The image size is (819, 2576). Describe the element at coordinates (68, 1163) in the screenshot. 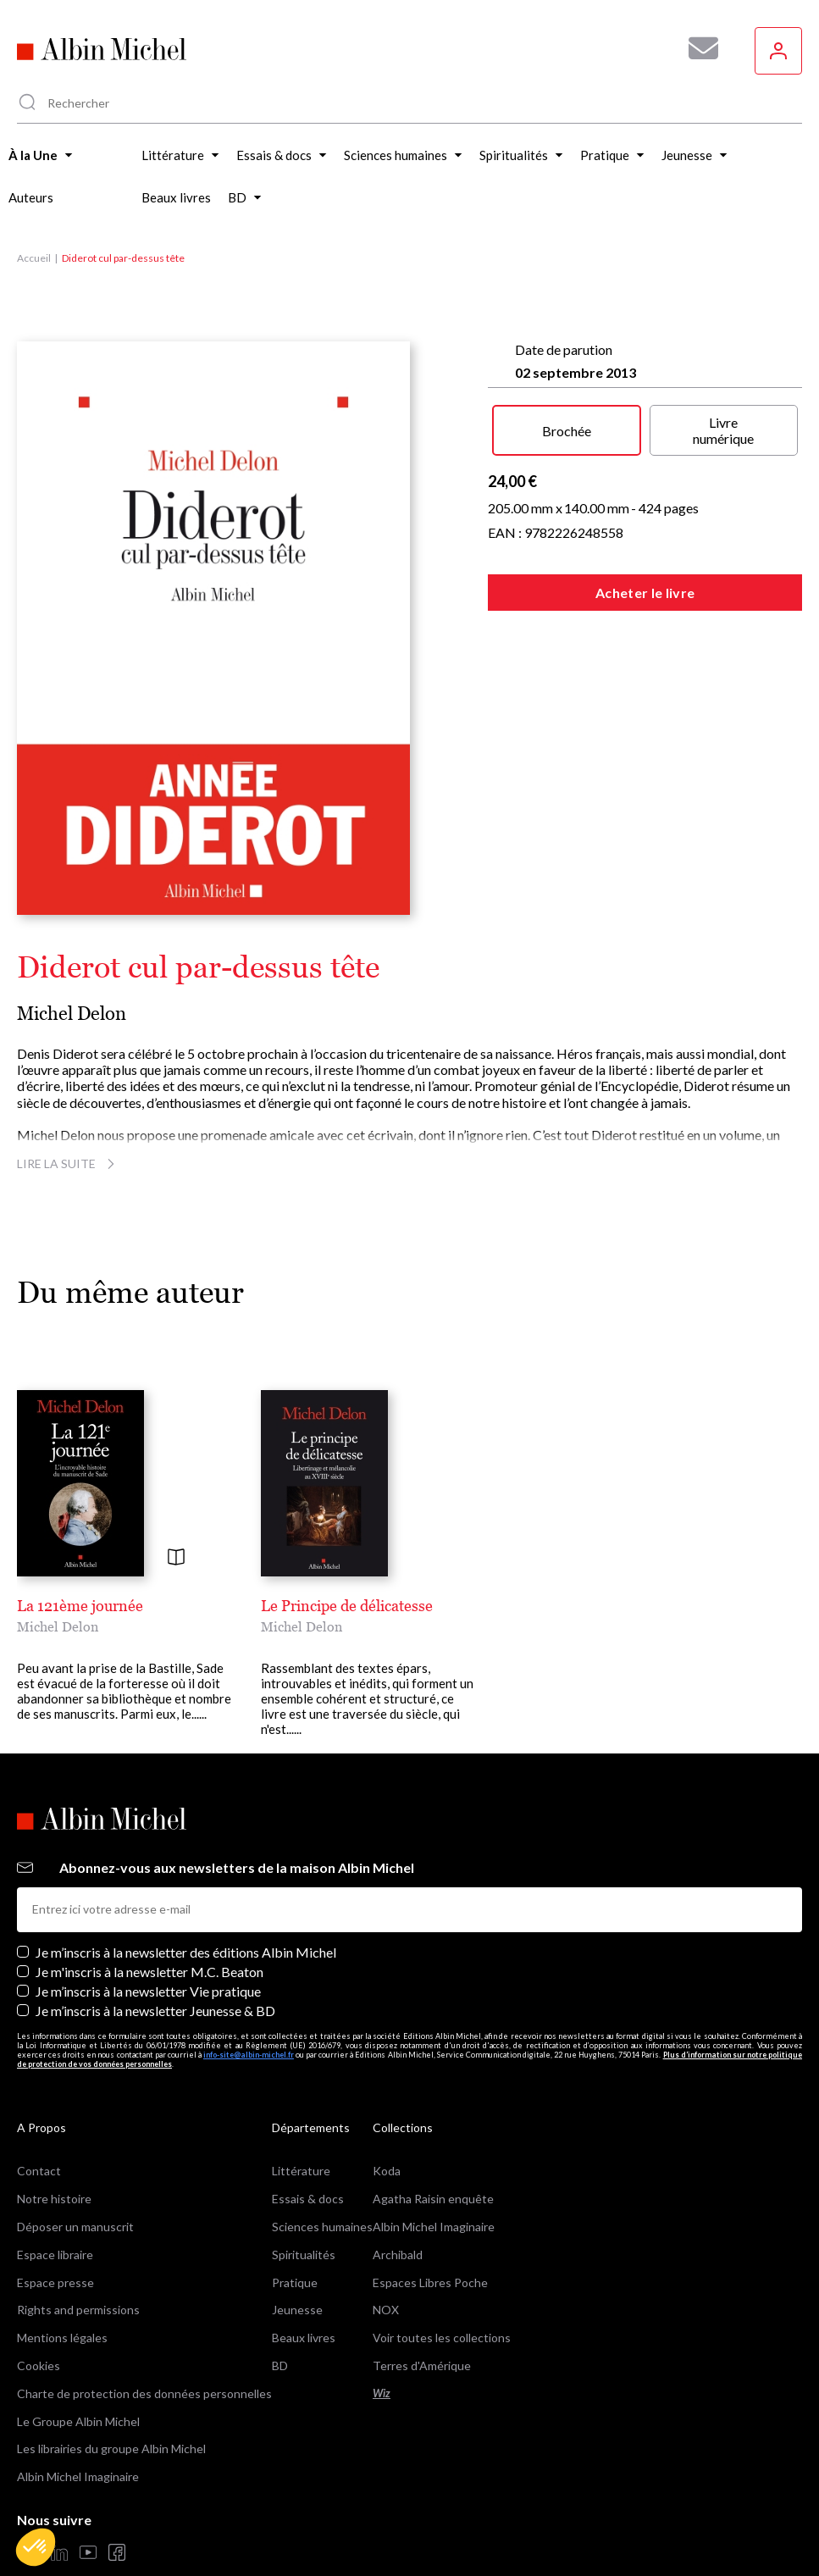

I see `Lire la suite` at that location.